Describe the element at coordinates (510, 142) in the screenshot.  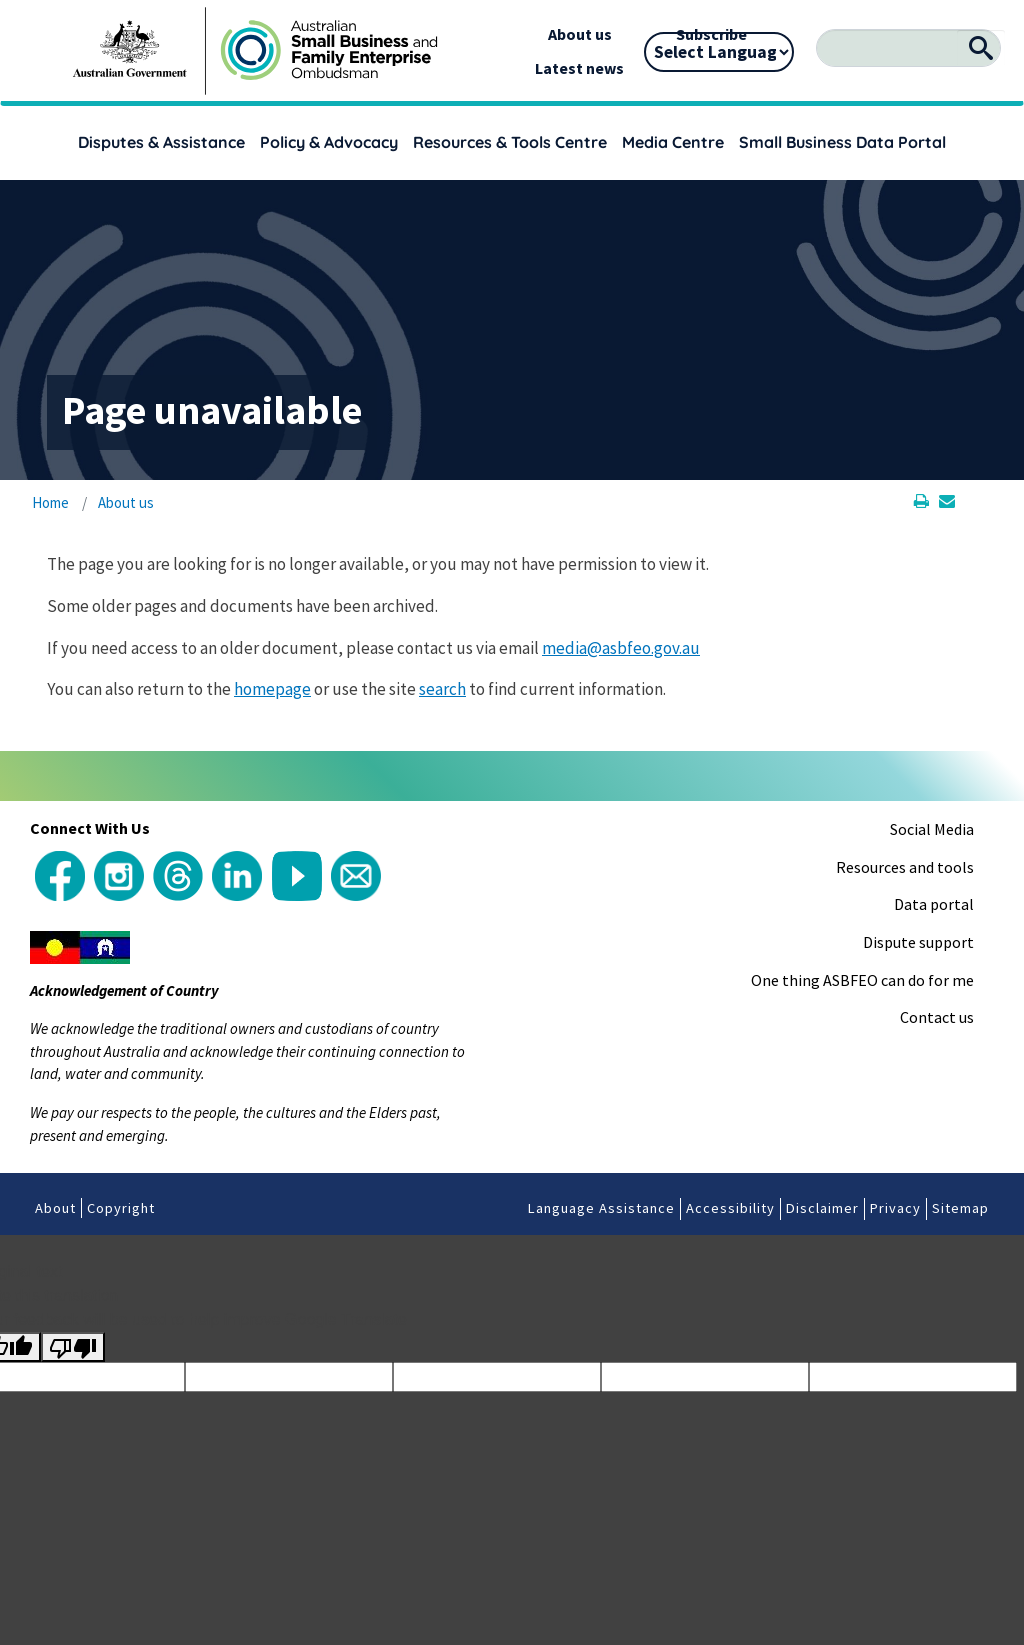
I see `Resources & Tools Centre` at that location.